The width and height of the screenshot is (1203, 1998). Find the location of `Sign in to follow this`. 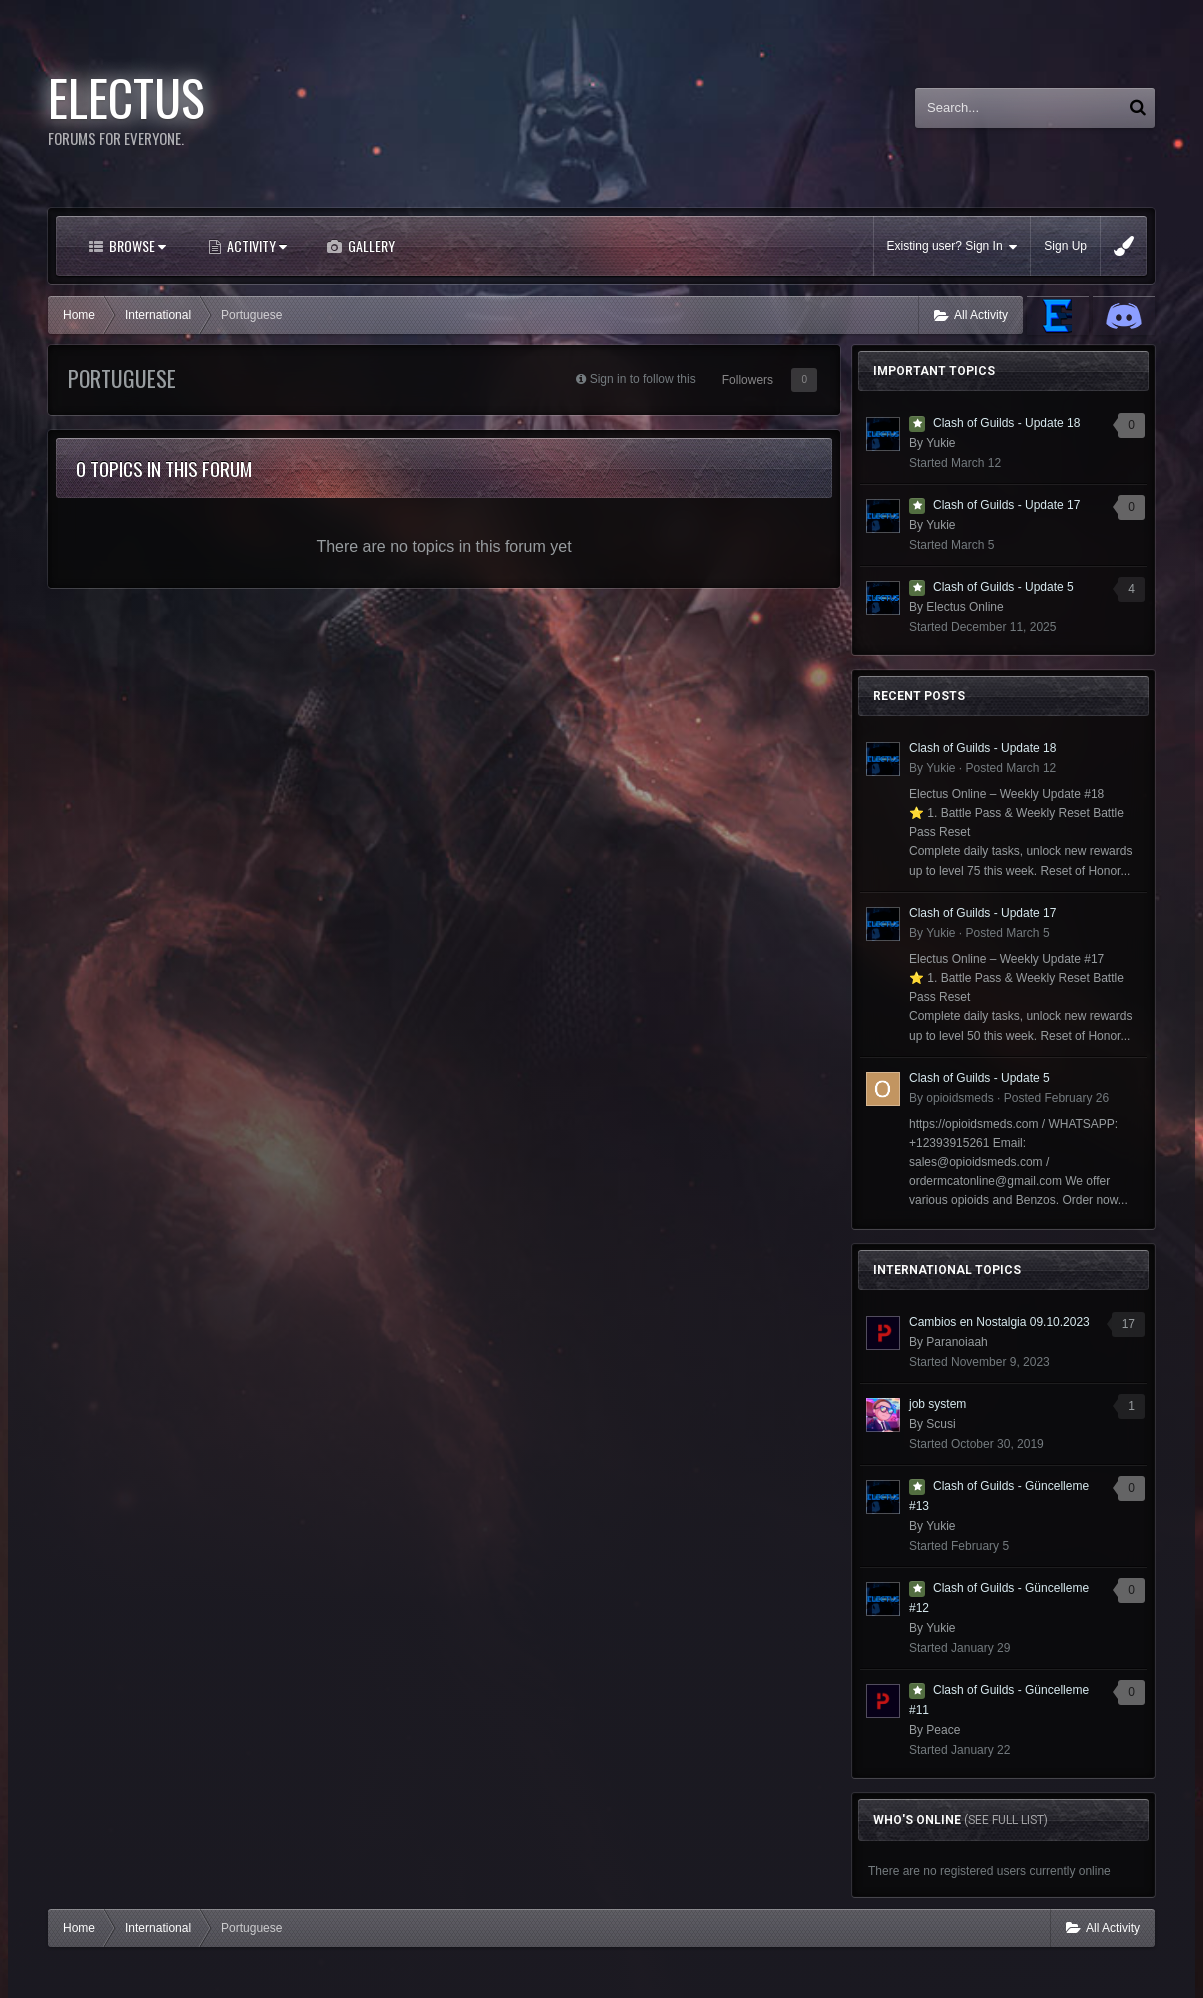

Sign in to follow this is located at coordinates (643, 379).